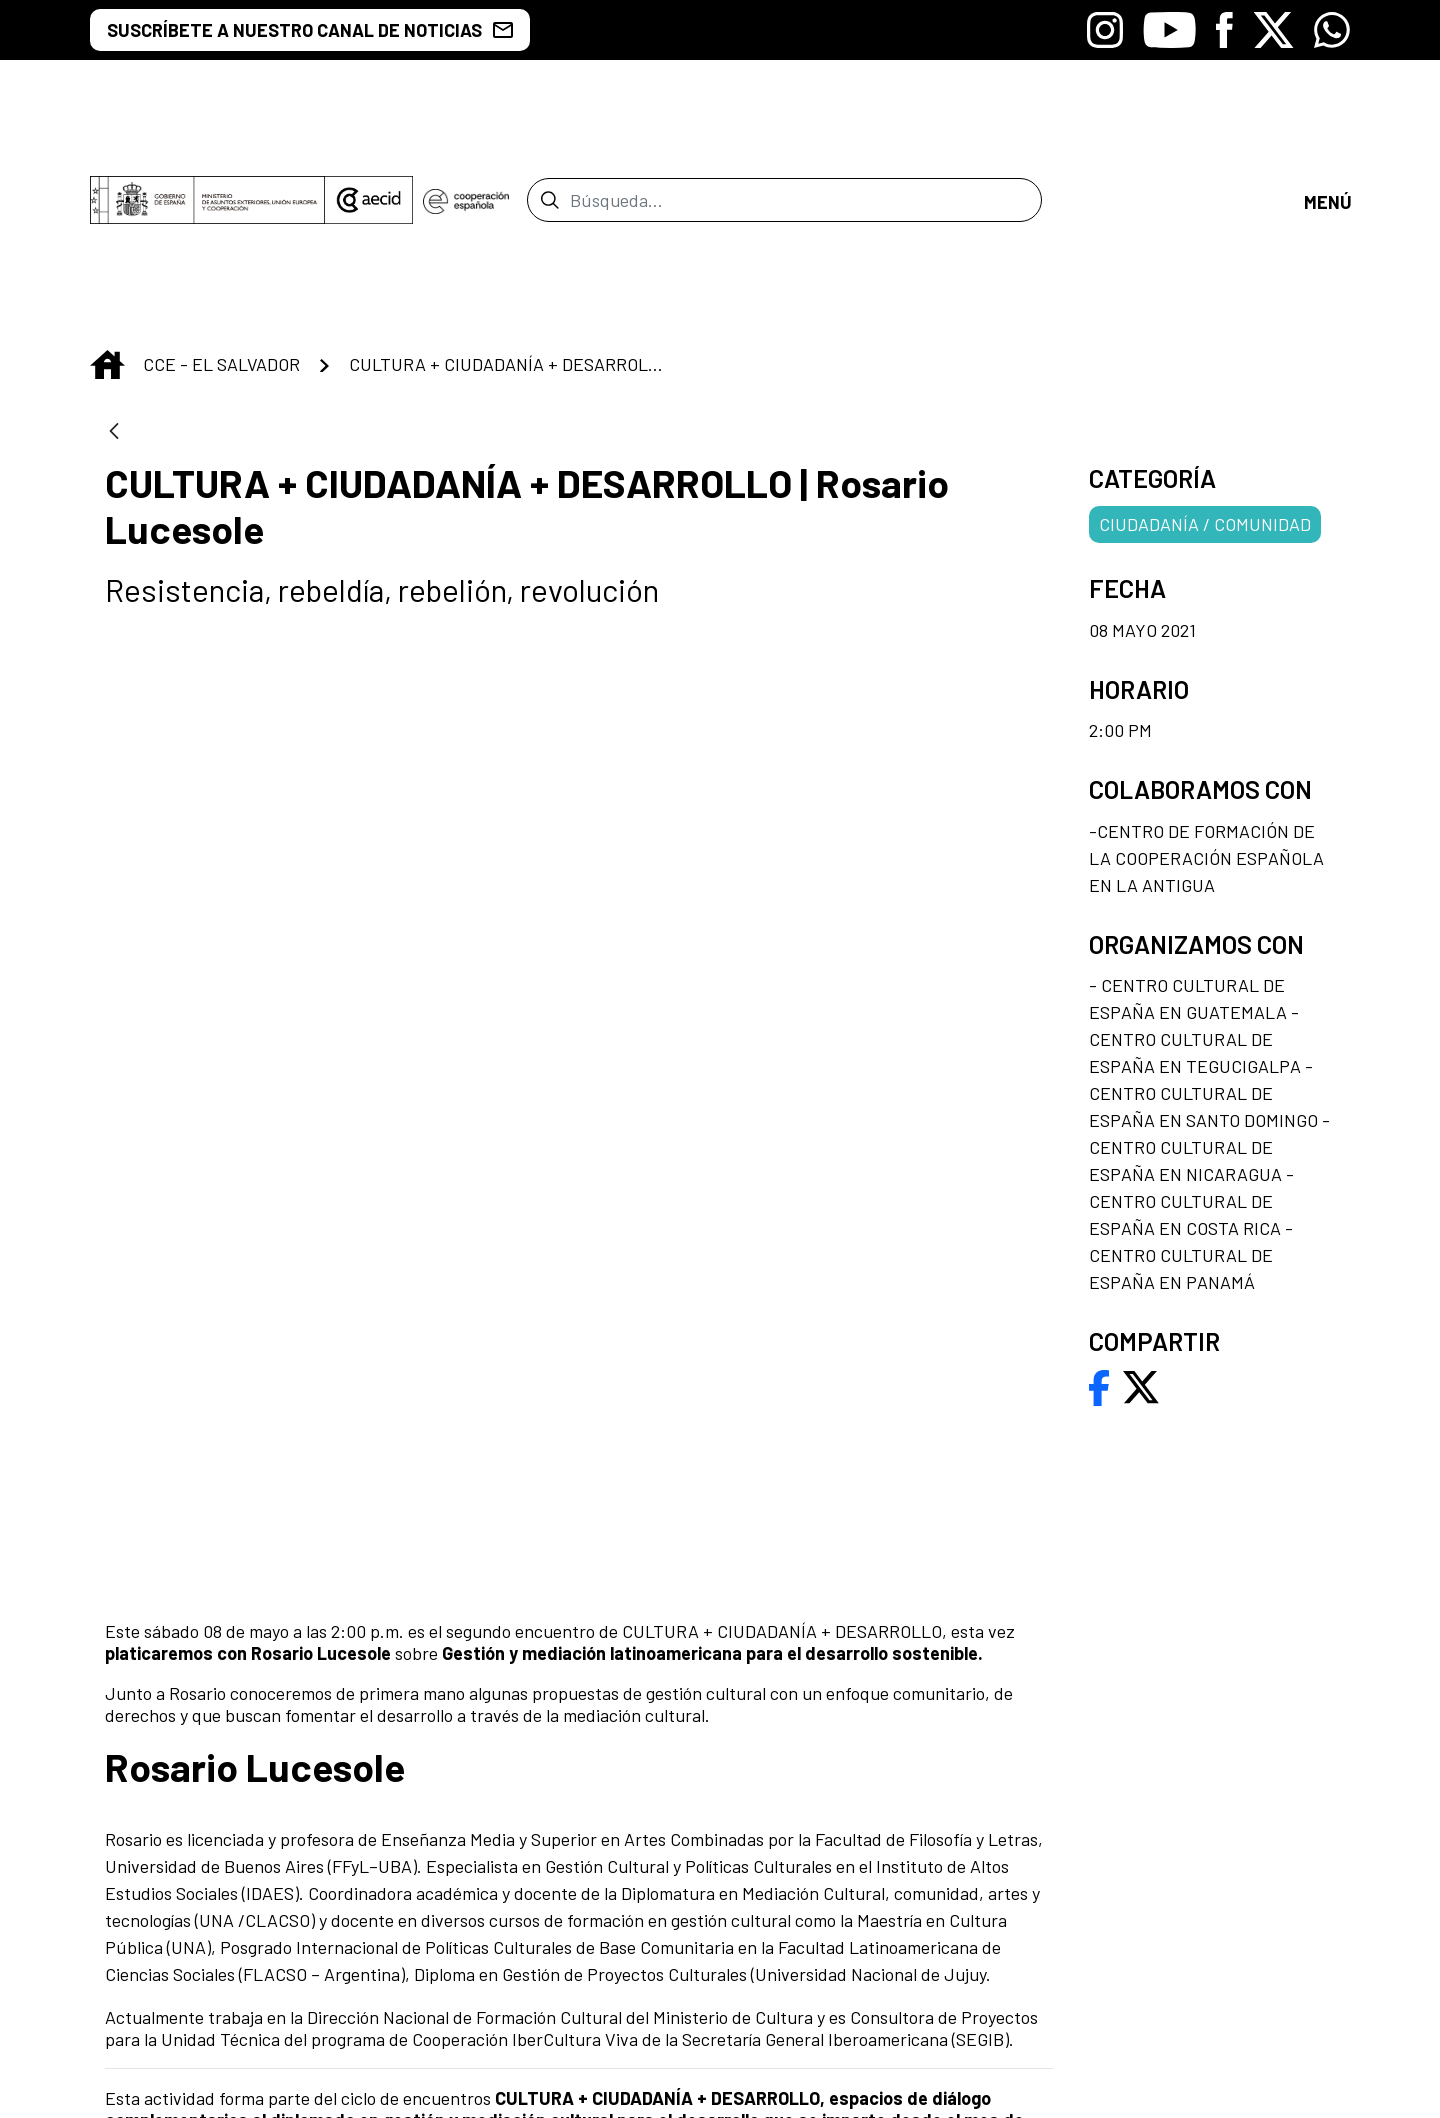 This screenshot has height=2118, width=1440. I want to click on [Enviar], so click(549, 118).